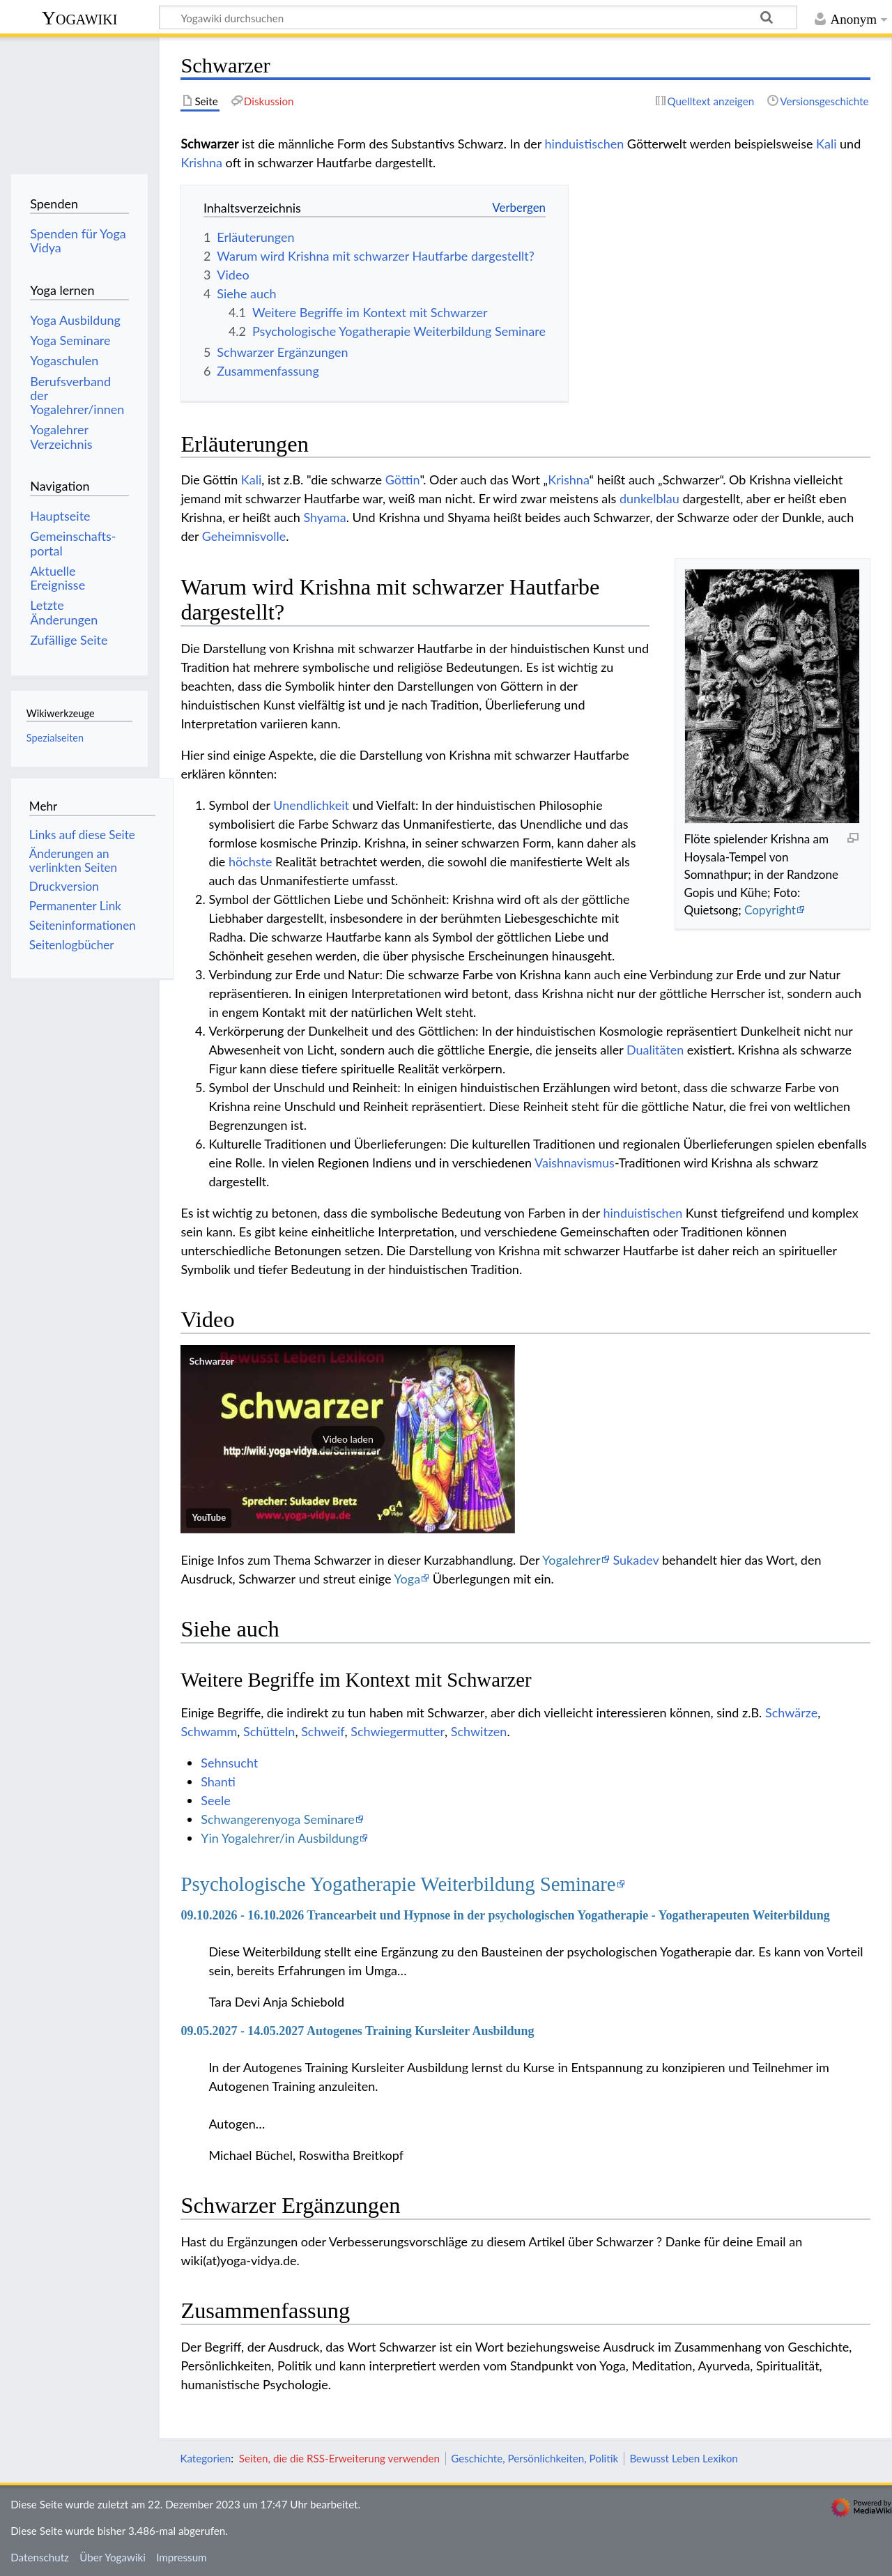 The height and width of the screenshot is (2576, 892). What do you see at coordinates (347, 1439) in the screenshot?
I see `[button]` at bounding box center [347, 1439].